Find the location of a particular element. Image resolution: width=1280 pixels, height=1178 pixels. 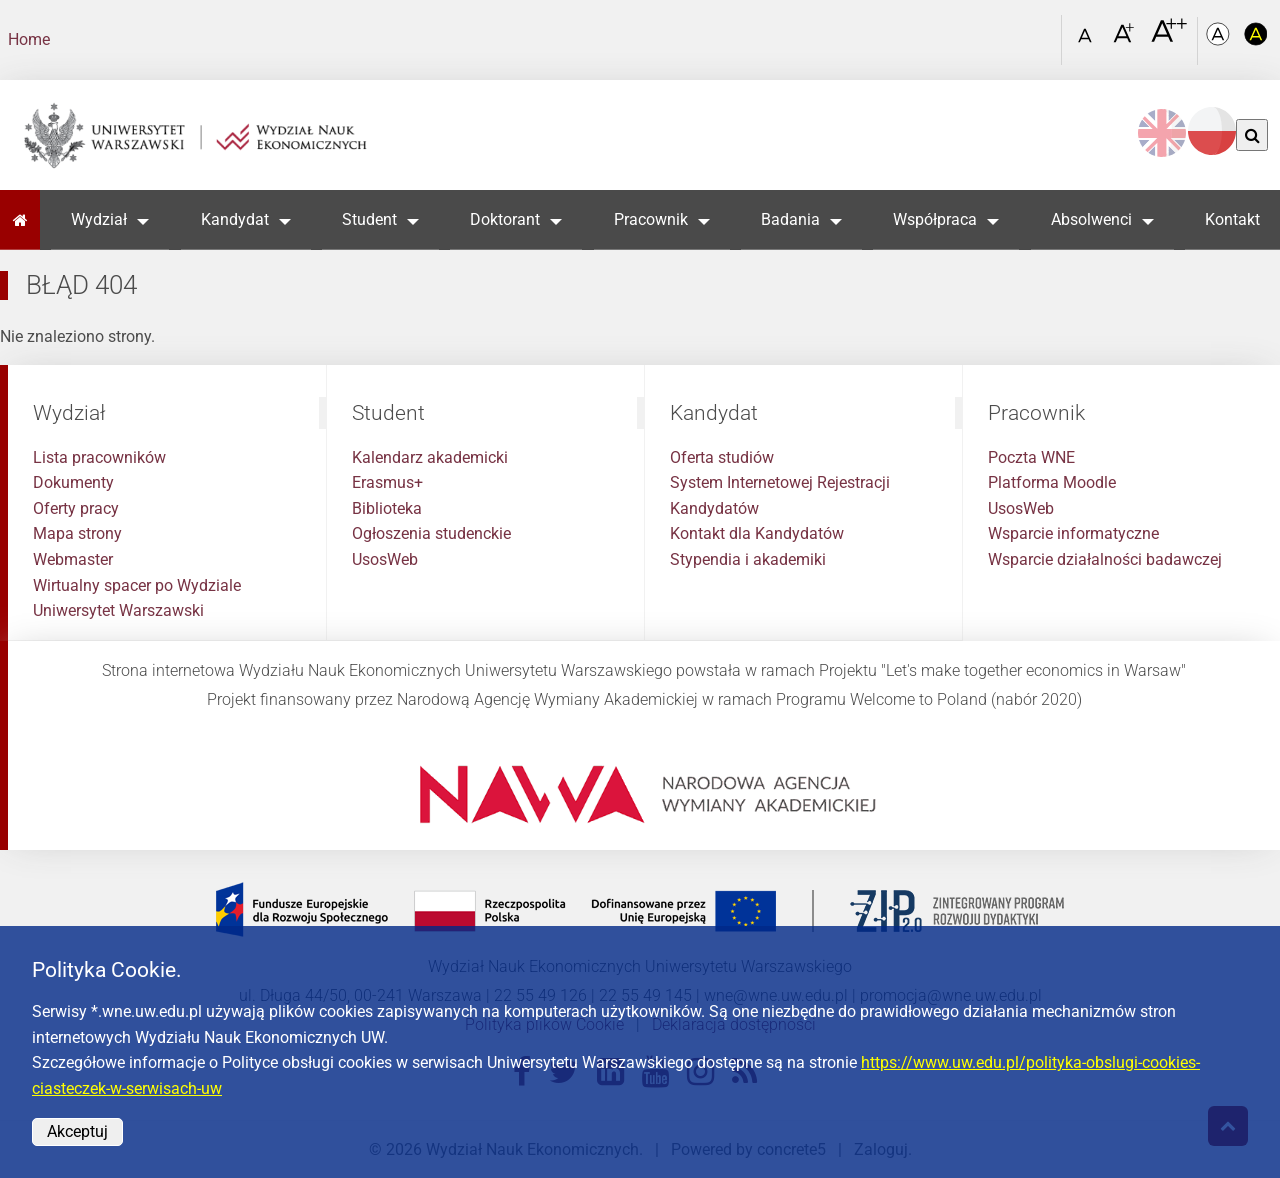

UsosWeb is located at coordinates (385, 559).